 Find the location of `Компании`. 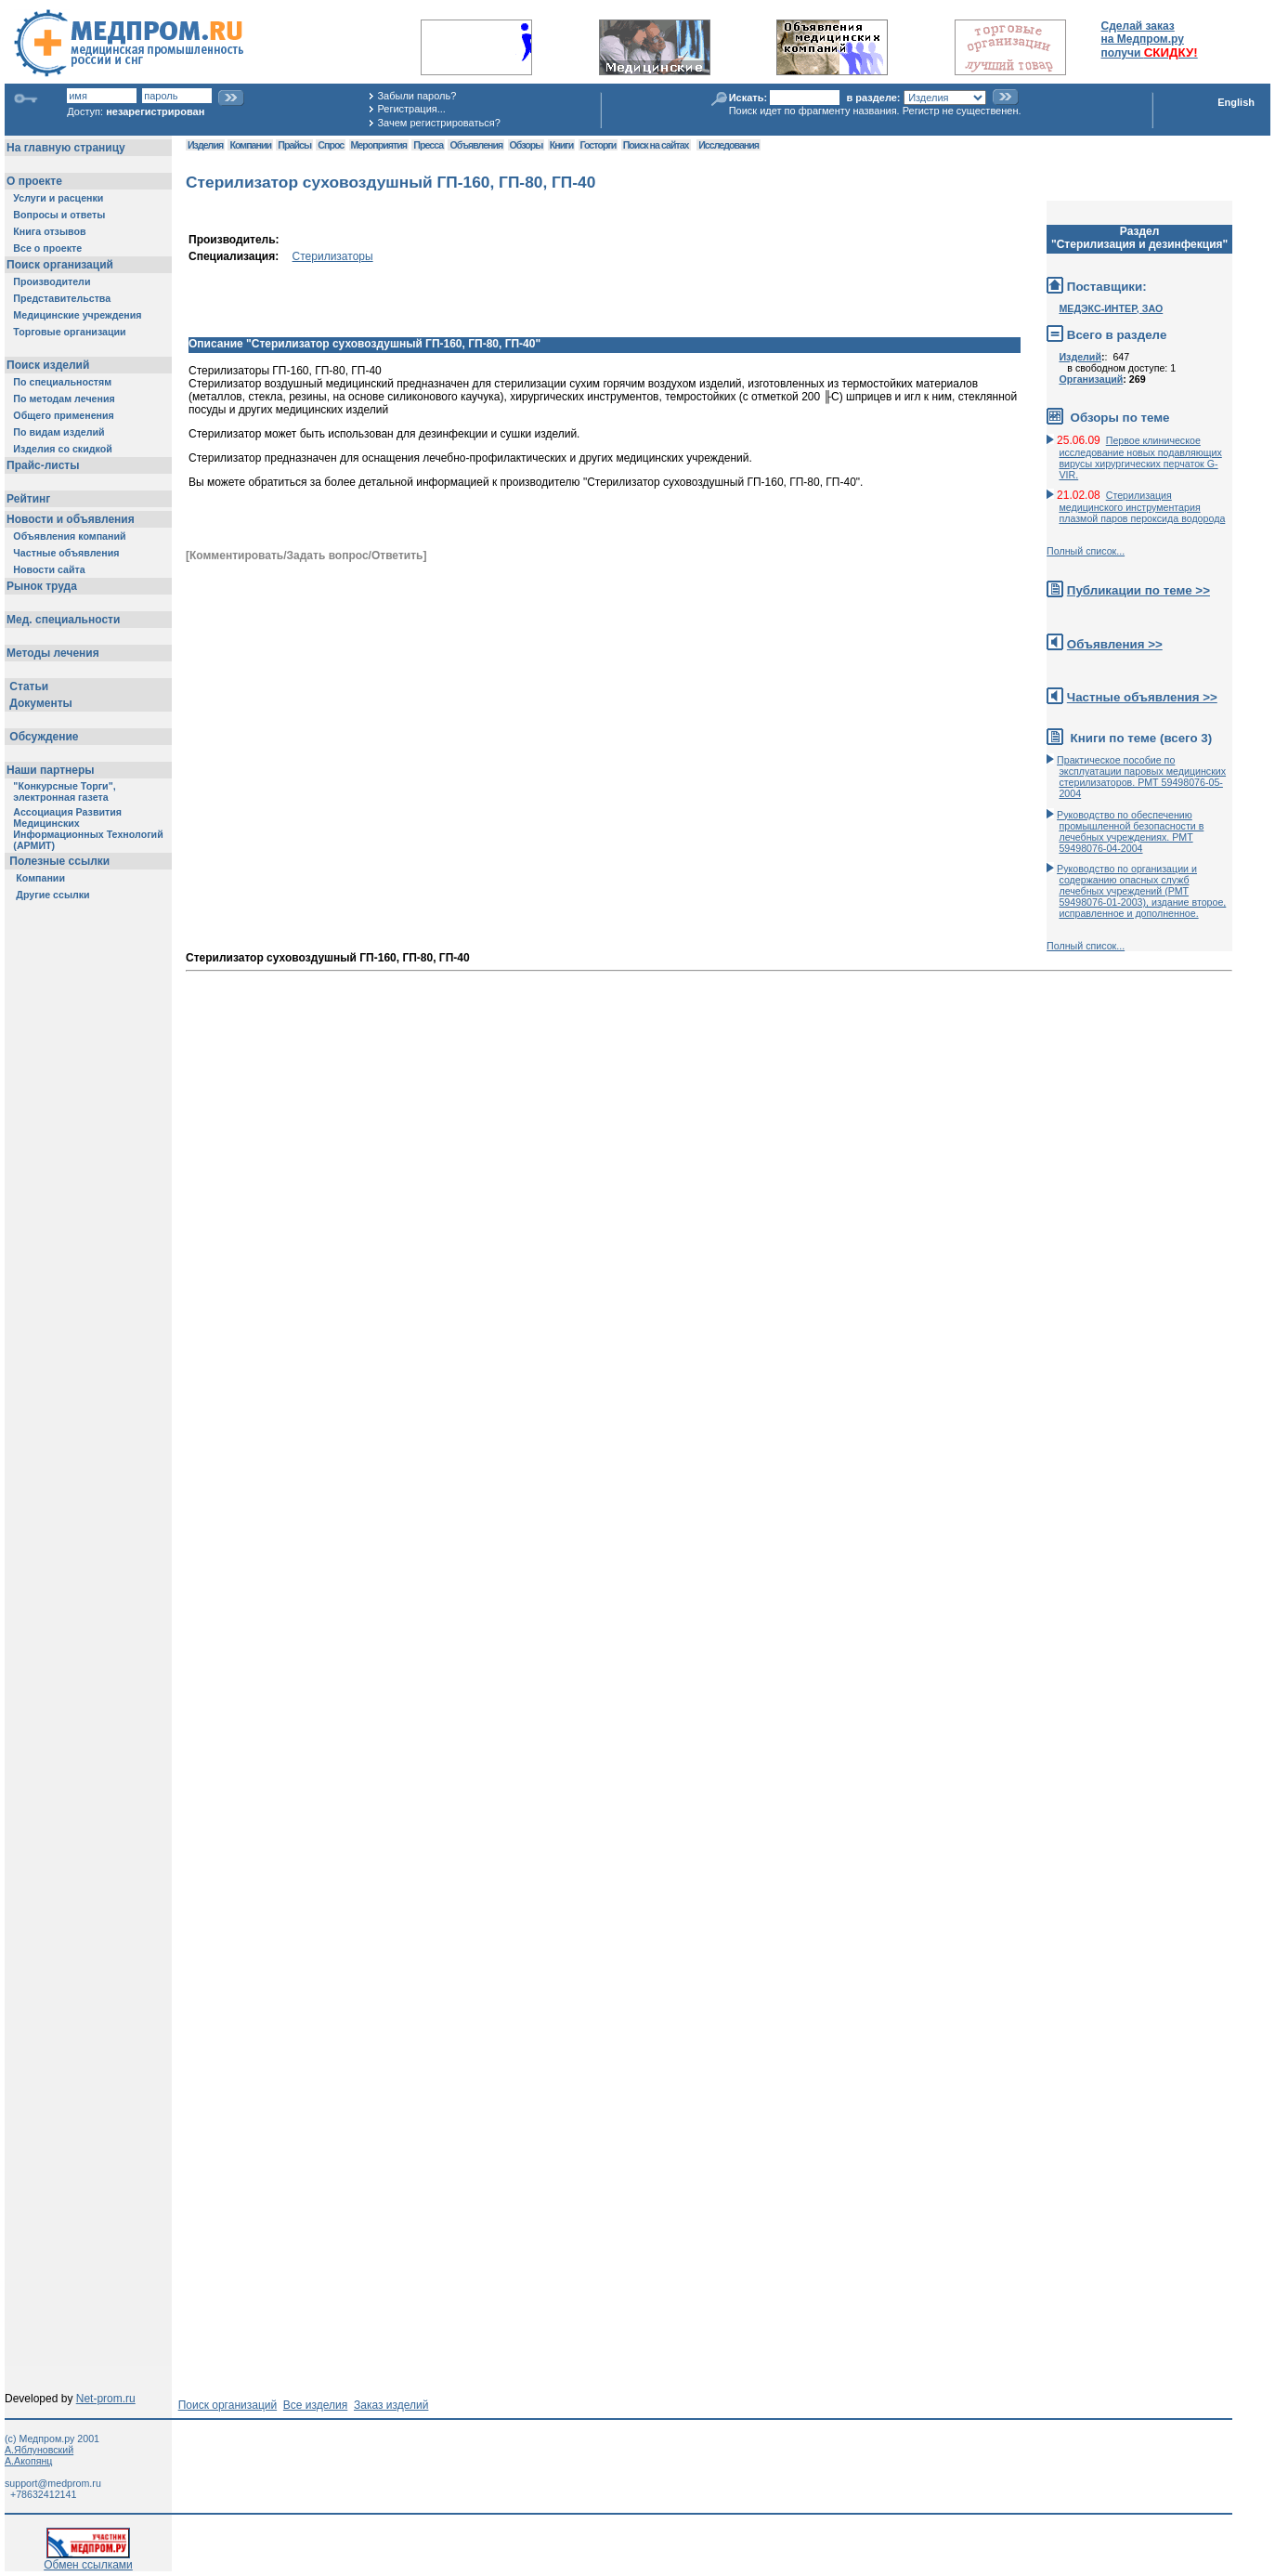

Компании is located at coordinates (250, 144).